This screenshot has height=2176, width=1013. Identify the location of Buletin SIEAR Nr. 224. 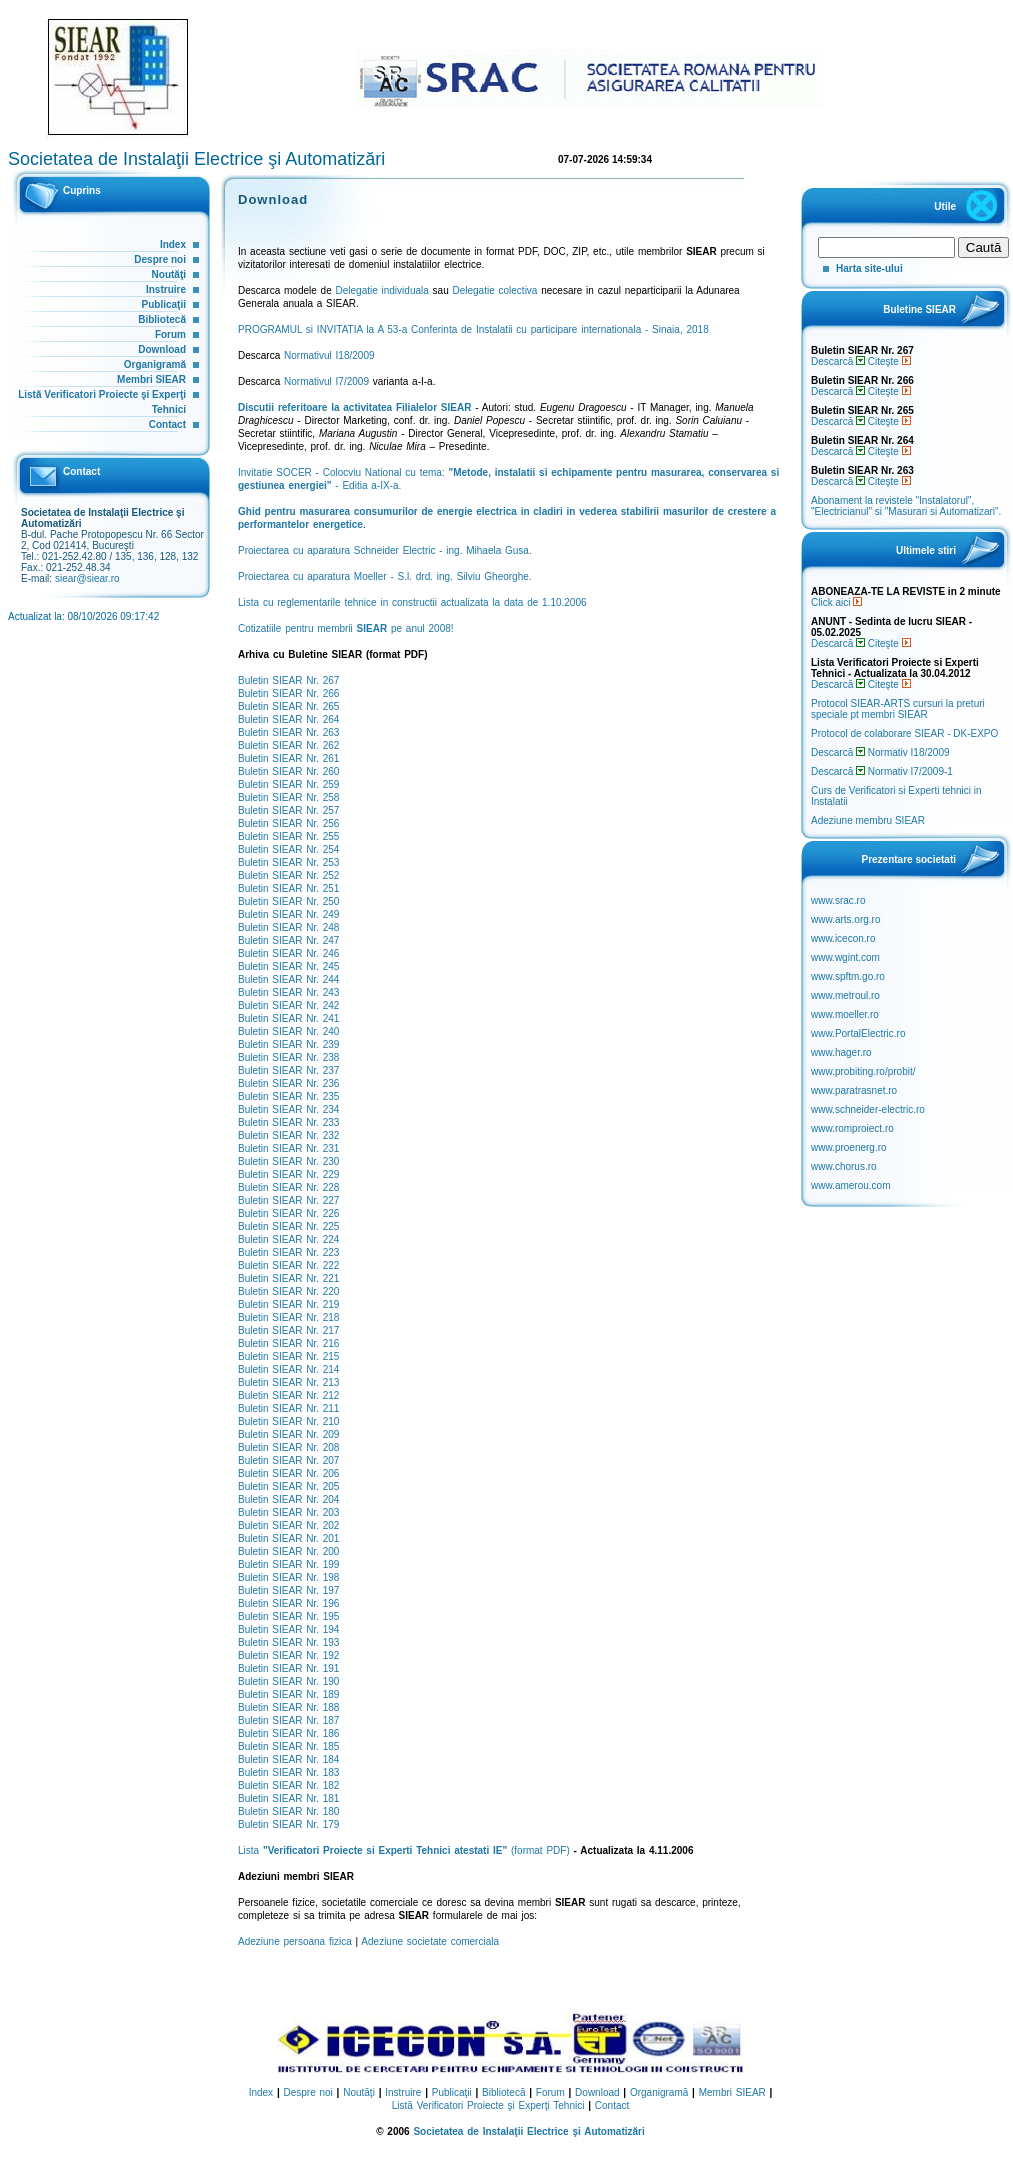
(288, 1239).